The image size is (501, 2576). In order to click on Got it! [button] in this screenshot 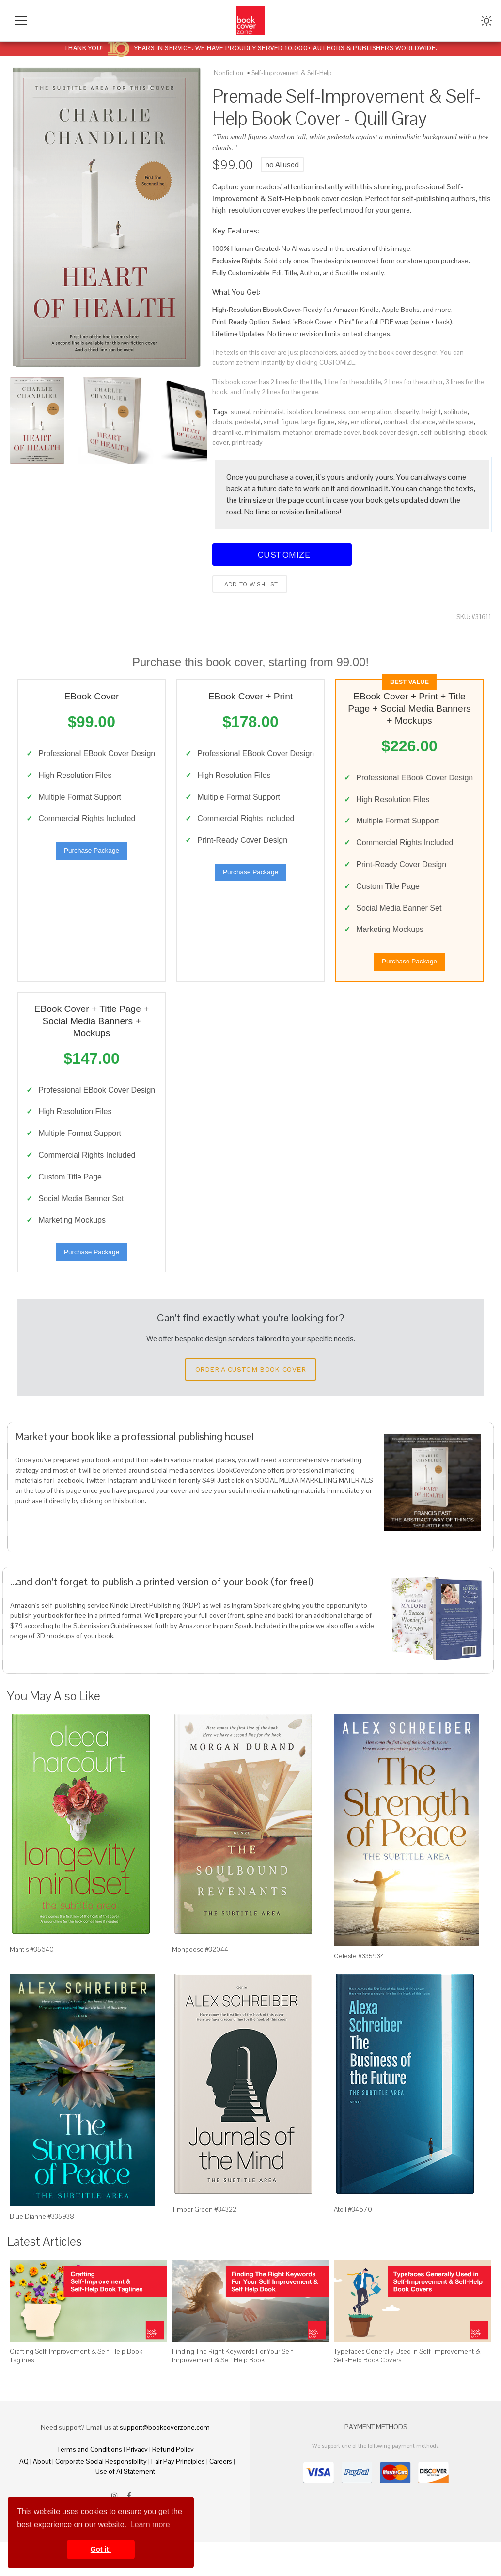, I will do `click(101, 2549)`.